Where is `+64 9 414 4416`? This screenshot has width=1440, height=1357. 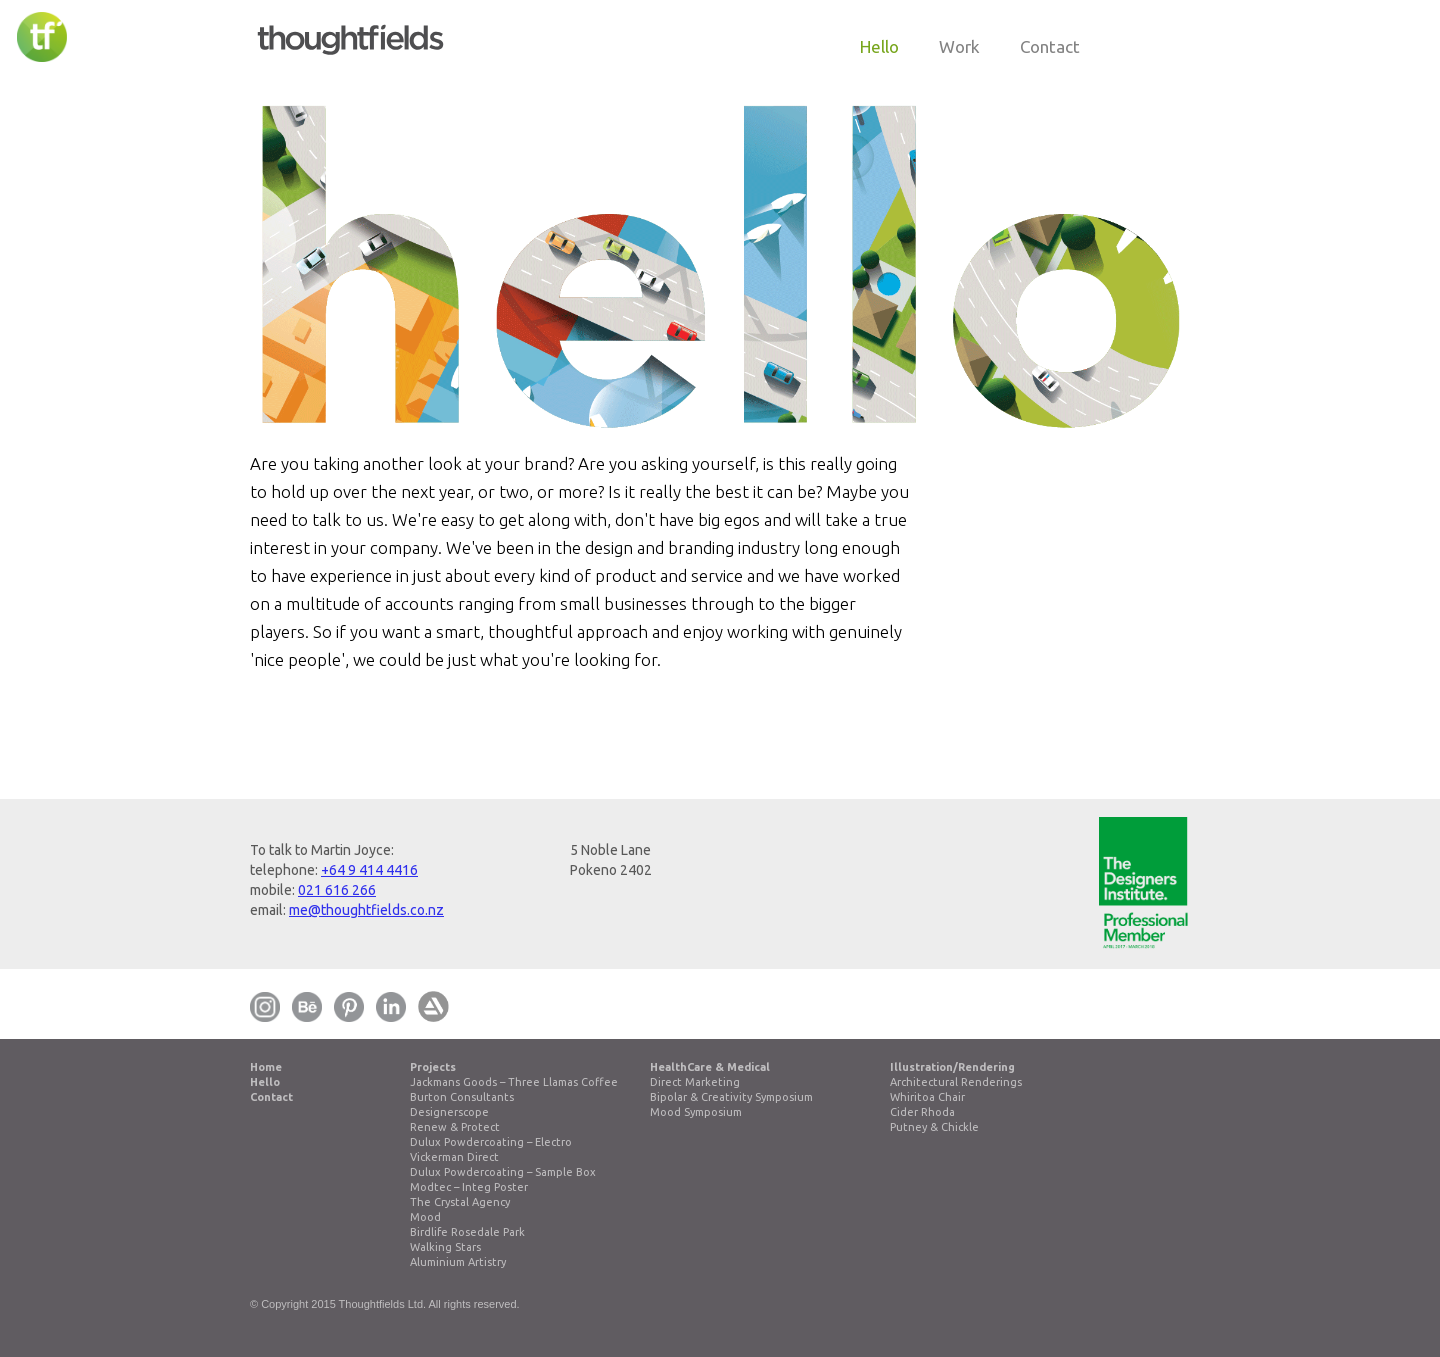
+64 9 414 4416 is located at coordinates (369, 870).